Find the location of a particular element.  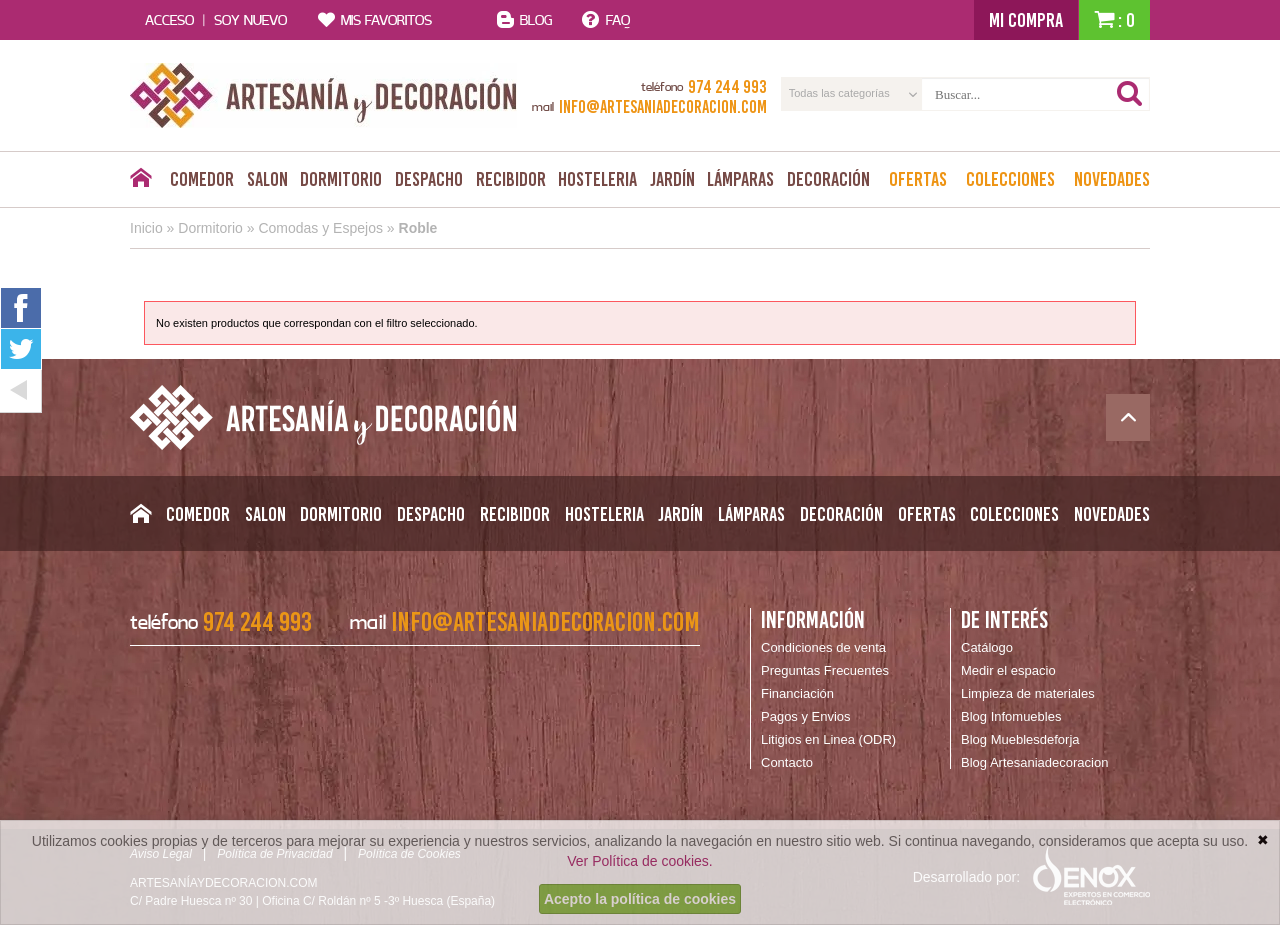

Roble is located at coordinates (418, 228).